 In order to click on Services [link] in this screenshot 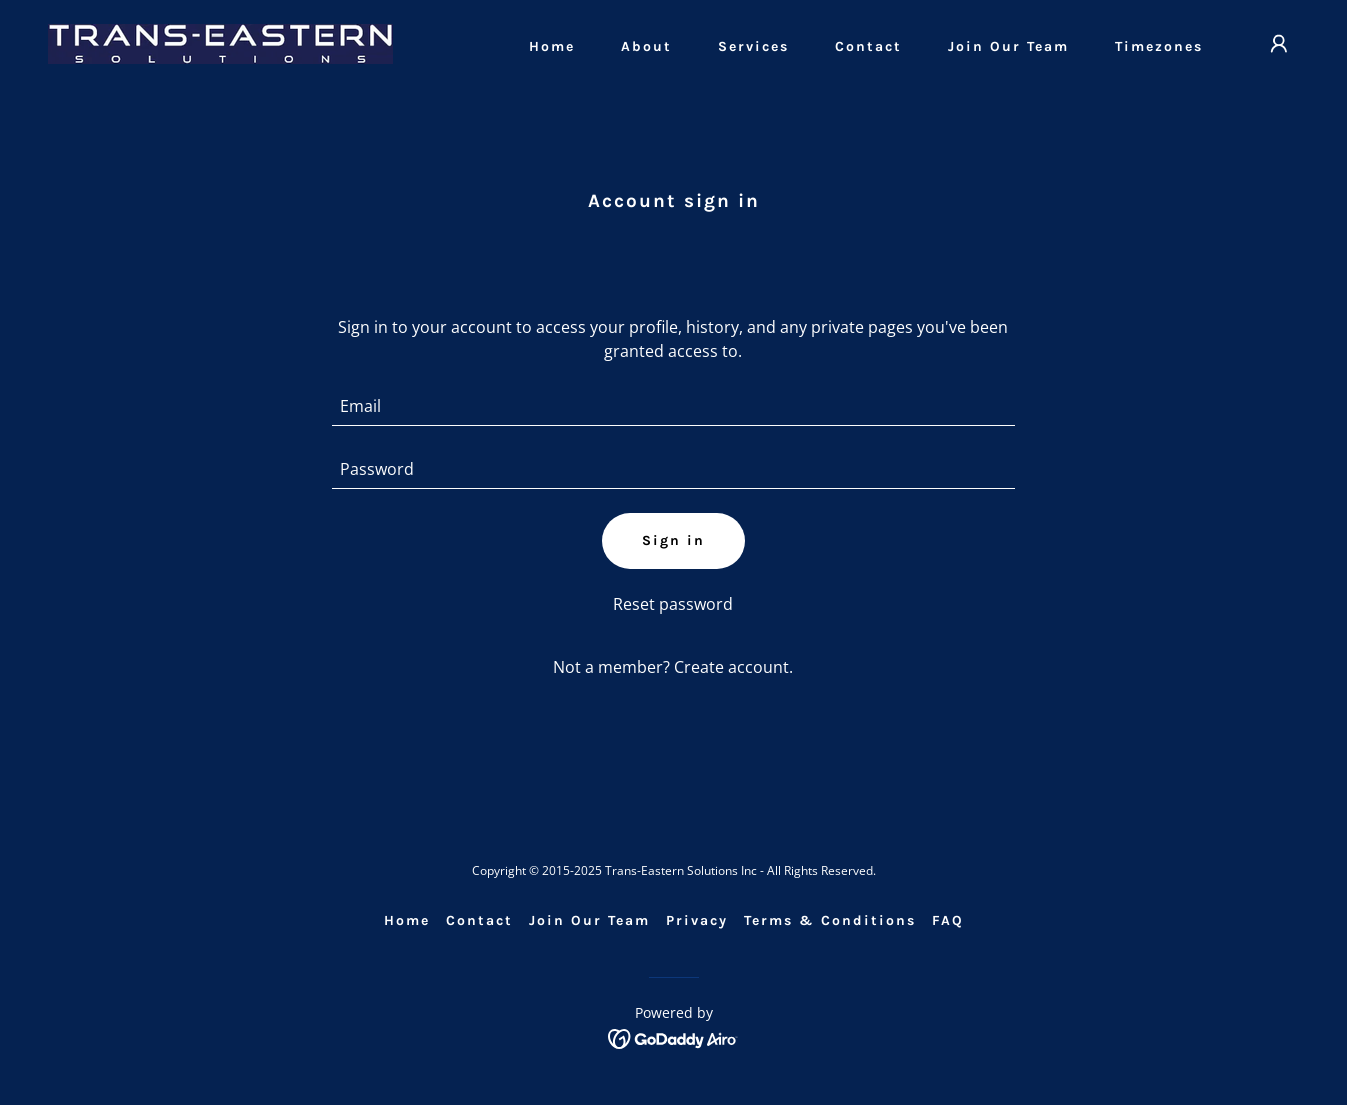, I will do `click(753, 46)`.